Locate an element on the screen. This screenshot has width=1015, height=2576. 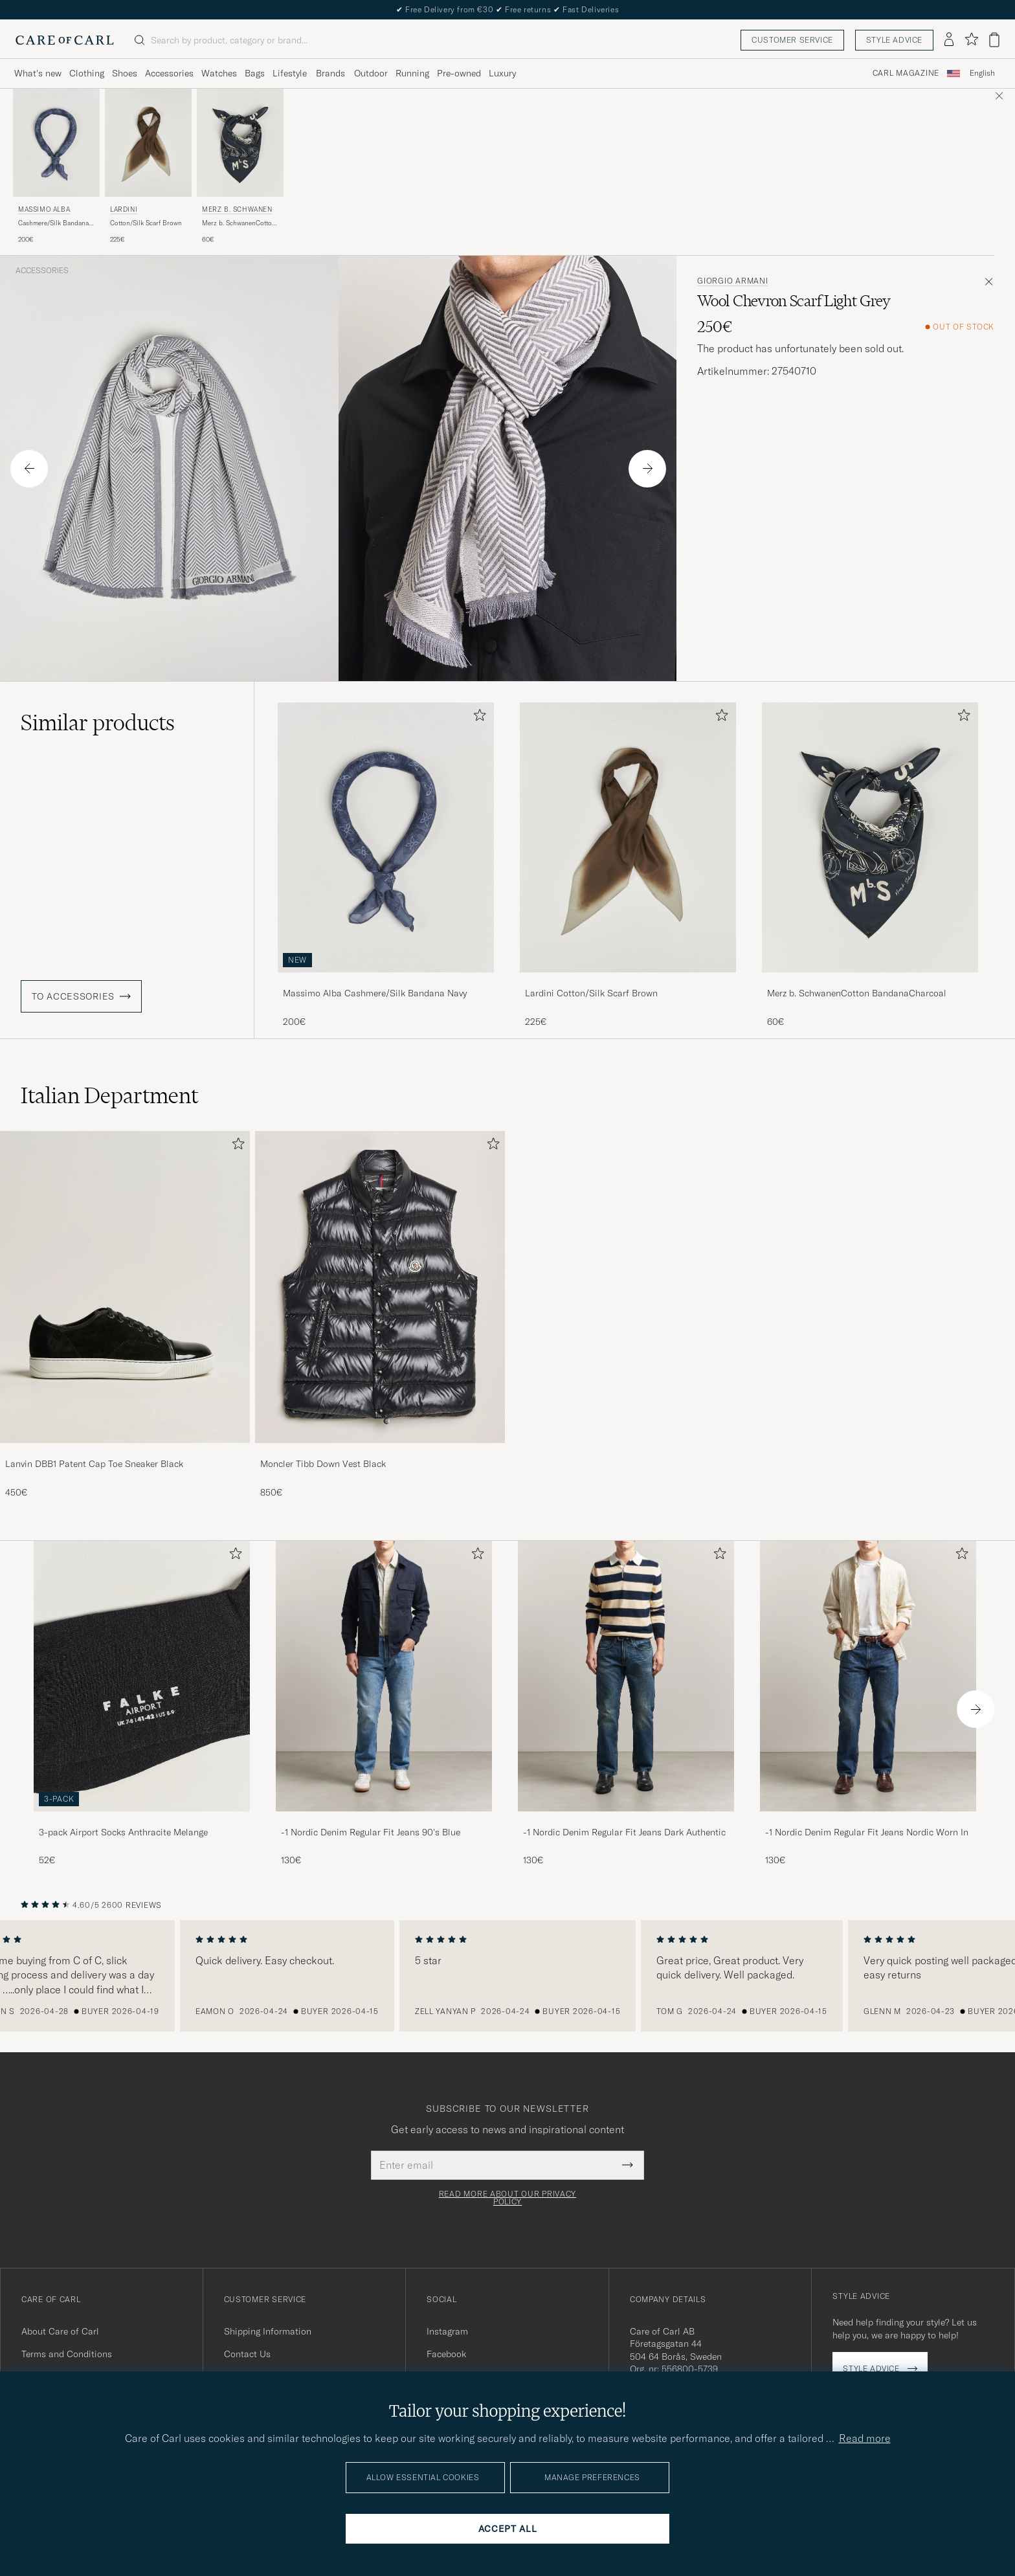
[Men Lanvin DBB1 Patent Cap Toe Sneaker Black] is located at coordinates (125, 1287).